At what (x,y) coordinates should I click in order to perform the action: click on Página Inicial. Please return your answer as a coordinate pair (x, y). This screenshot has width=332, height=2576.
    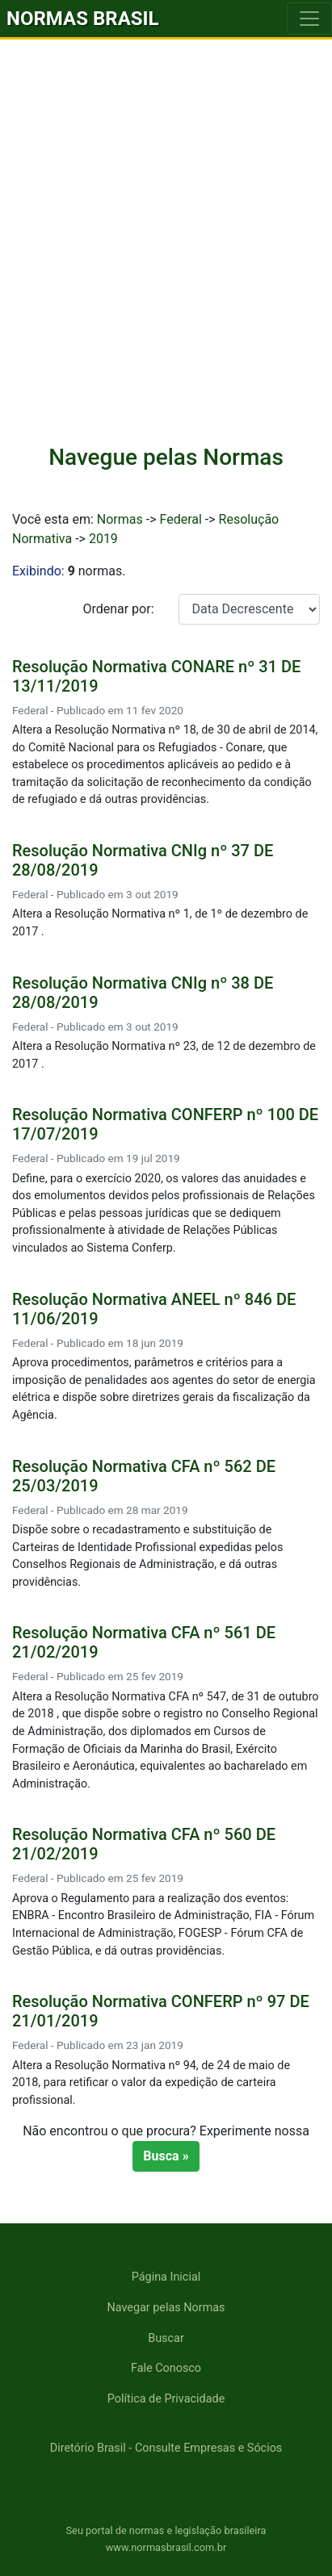
    Looking at the image, I should click on (166, 2277).